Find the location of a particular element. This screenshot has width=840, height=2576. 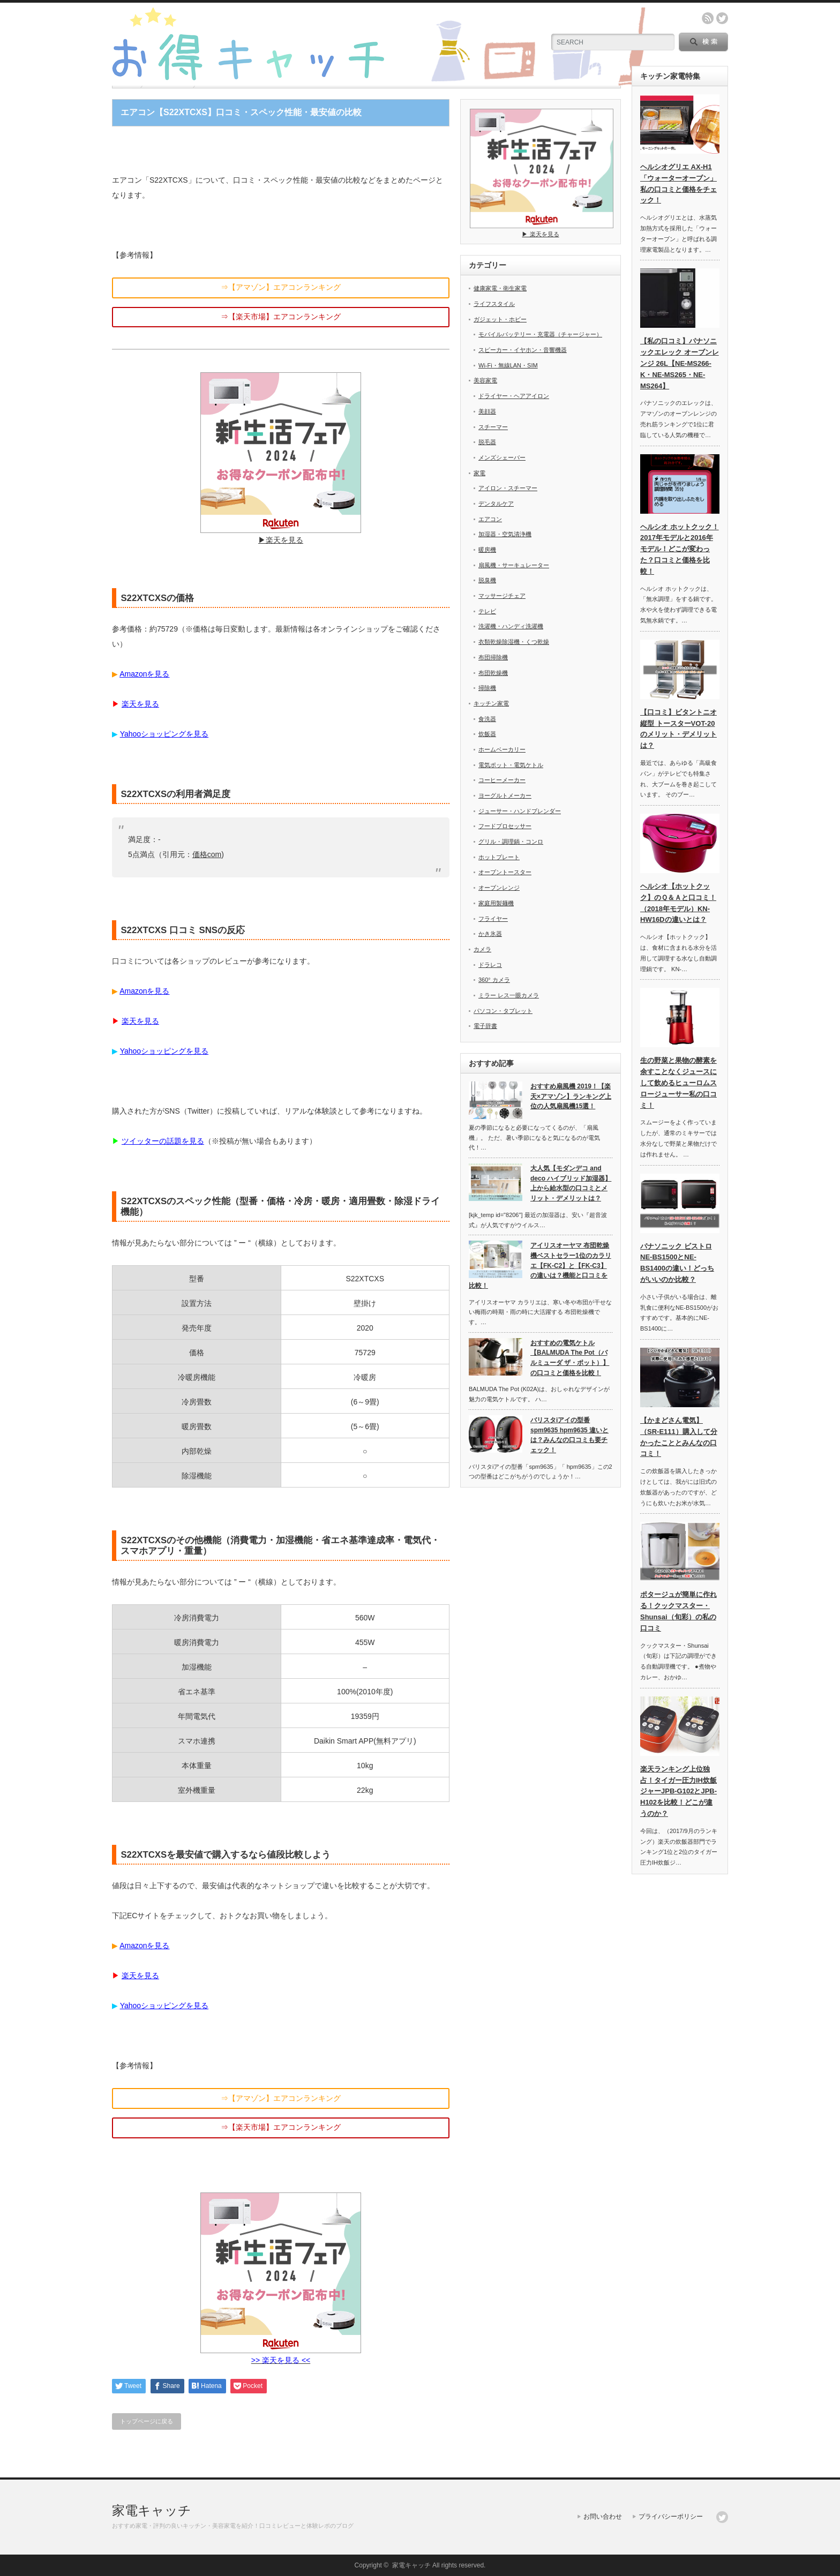

掃除機 is located at coordinates (487, 688).